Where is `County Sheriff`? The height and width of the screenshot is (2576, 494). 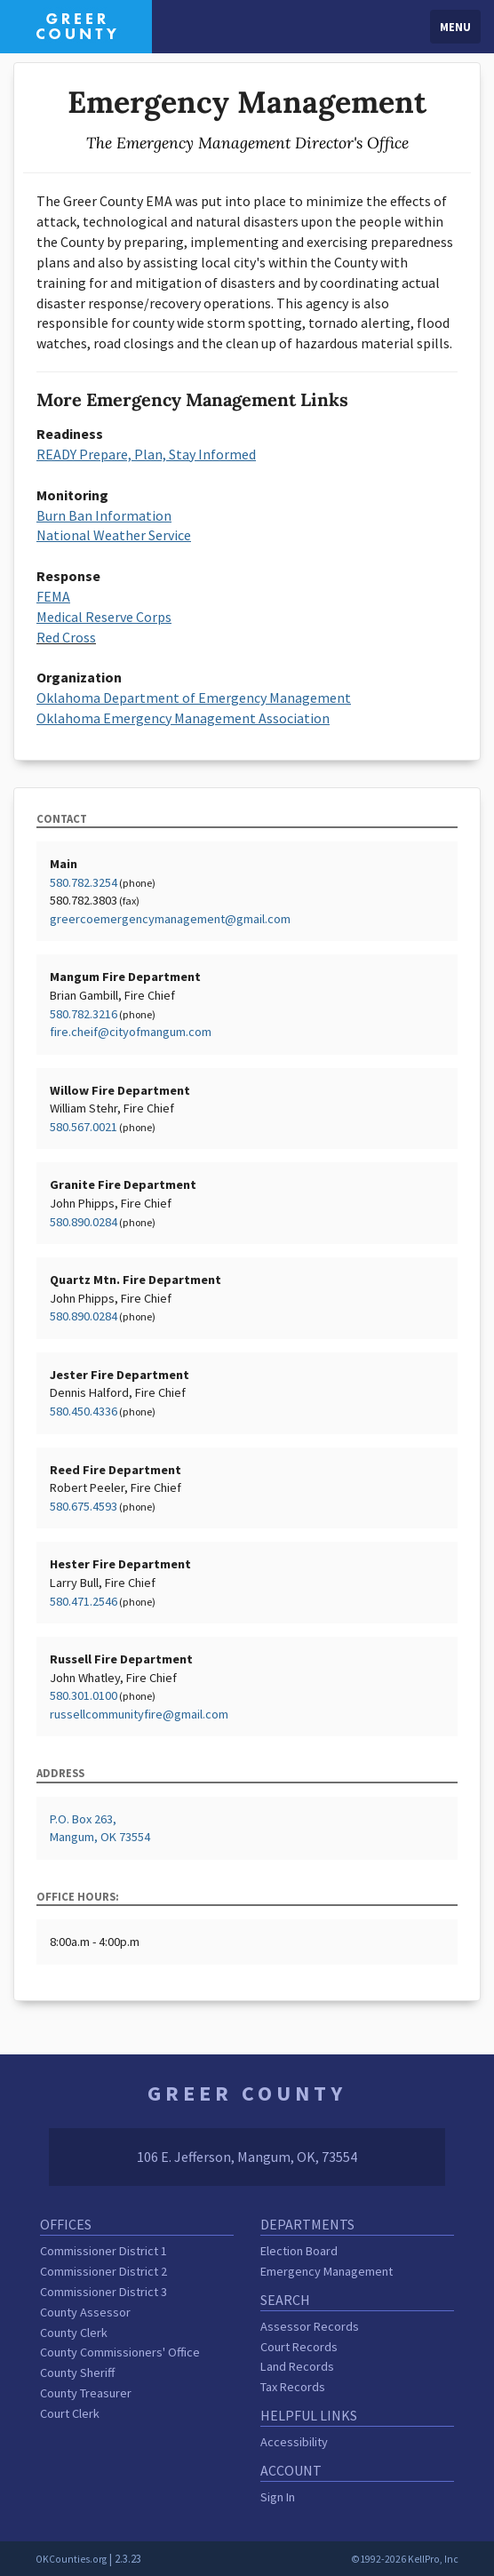 County Sheriff is located at coordinates (77, 2373).